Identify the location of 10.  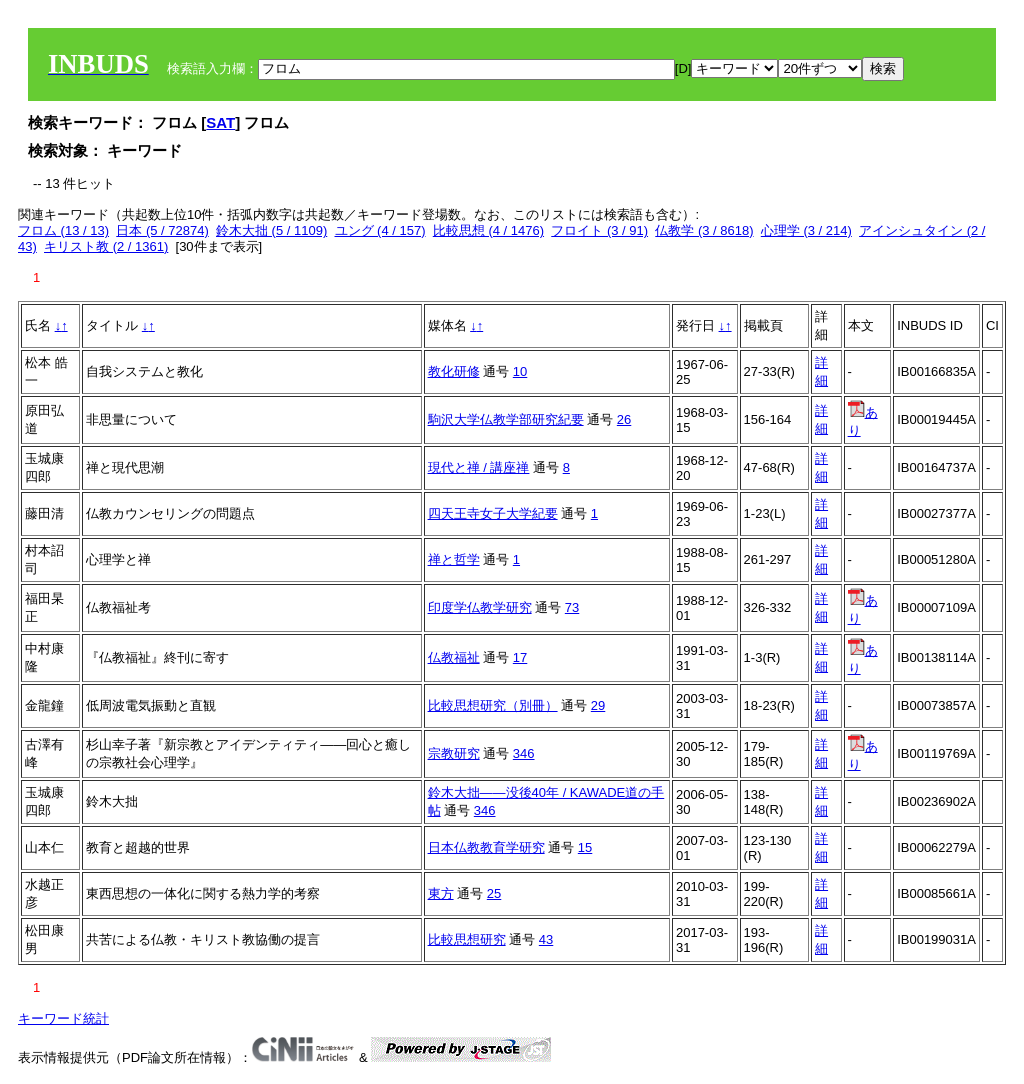
(520, 371).